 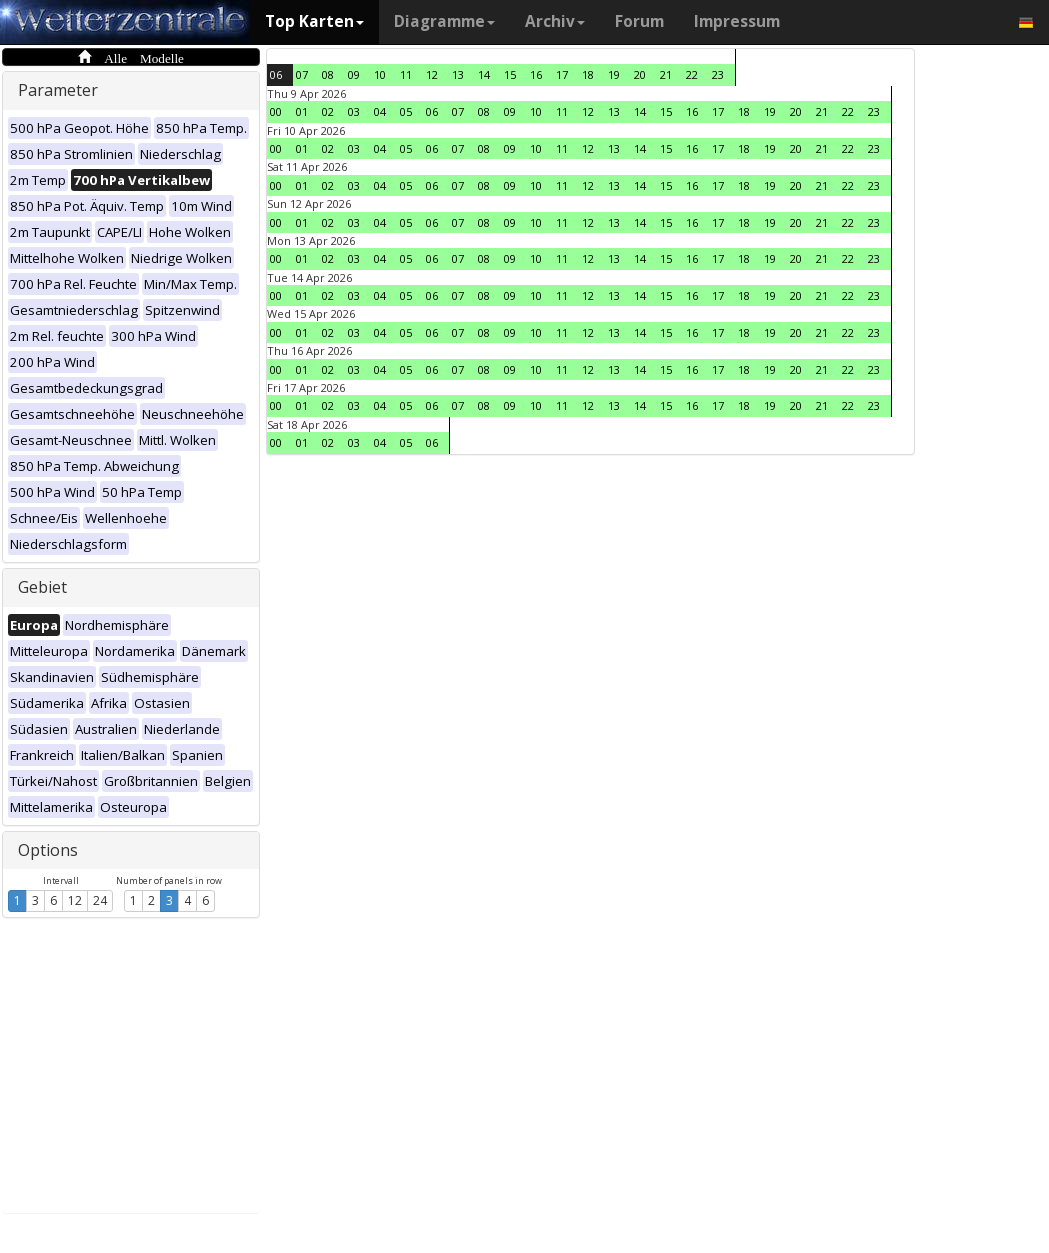 I want to click on 01, so click(x=302, y=111).